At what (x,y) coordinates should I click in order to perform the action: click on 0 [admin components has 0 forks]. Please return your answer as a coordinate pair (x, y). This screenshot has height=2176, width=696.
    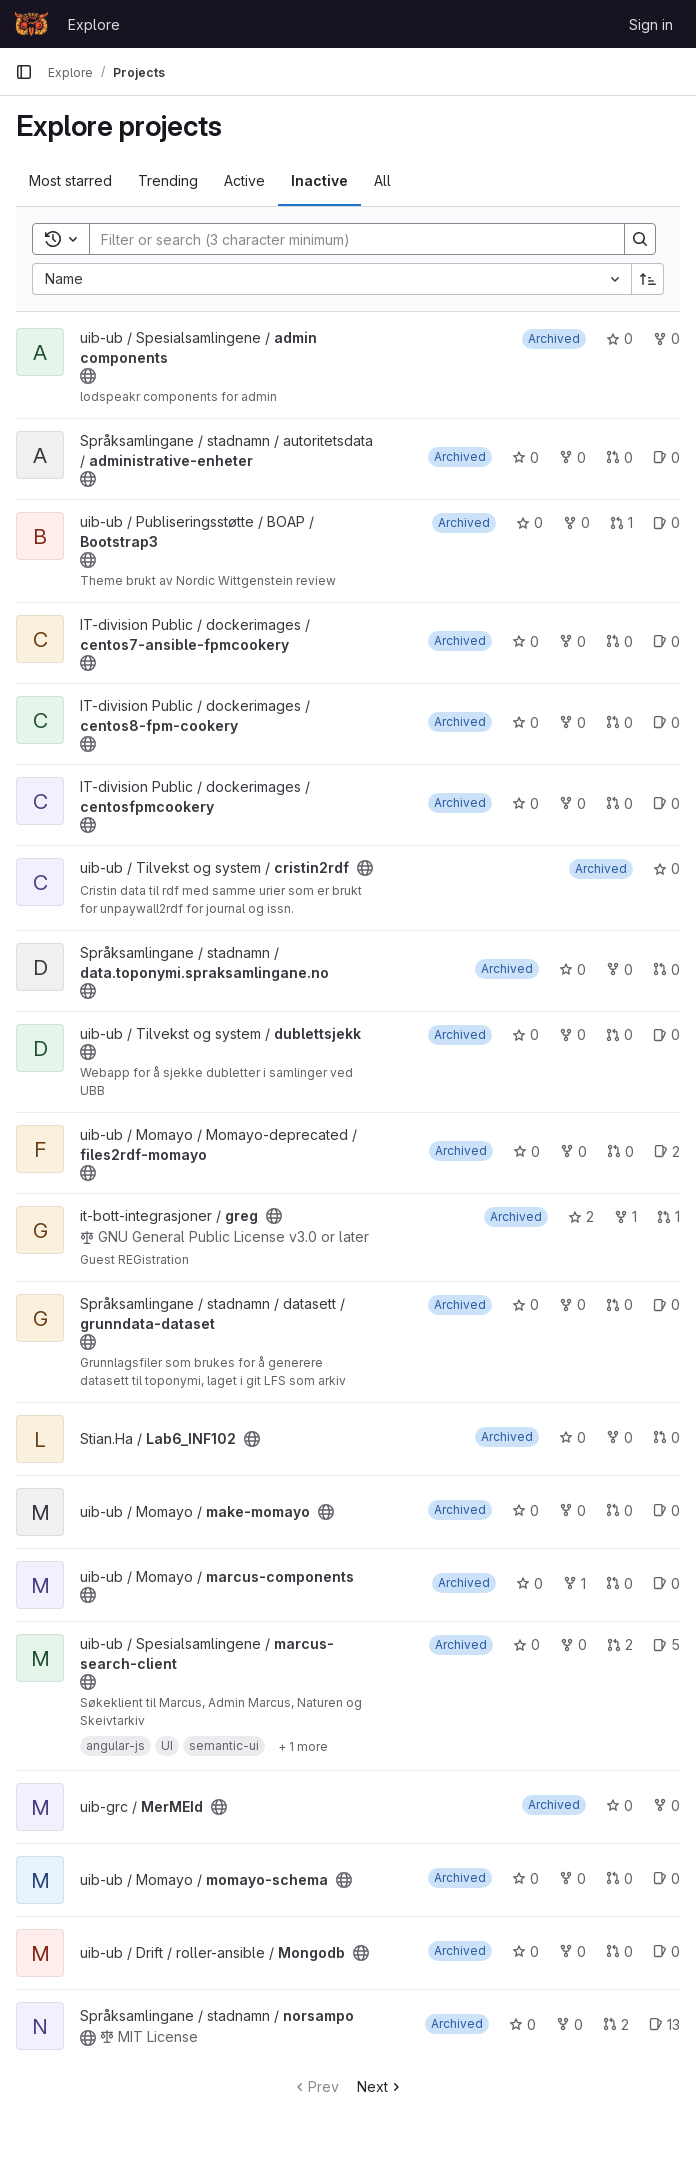
    Looking at the image, I should click on (666, 338).